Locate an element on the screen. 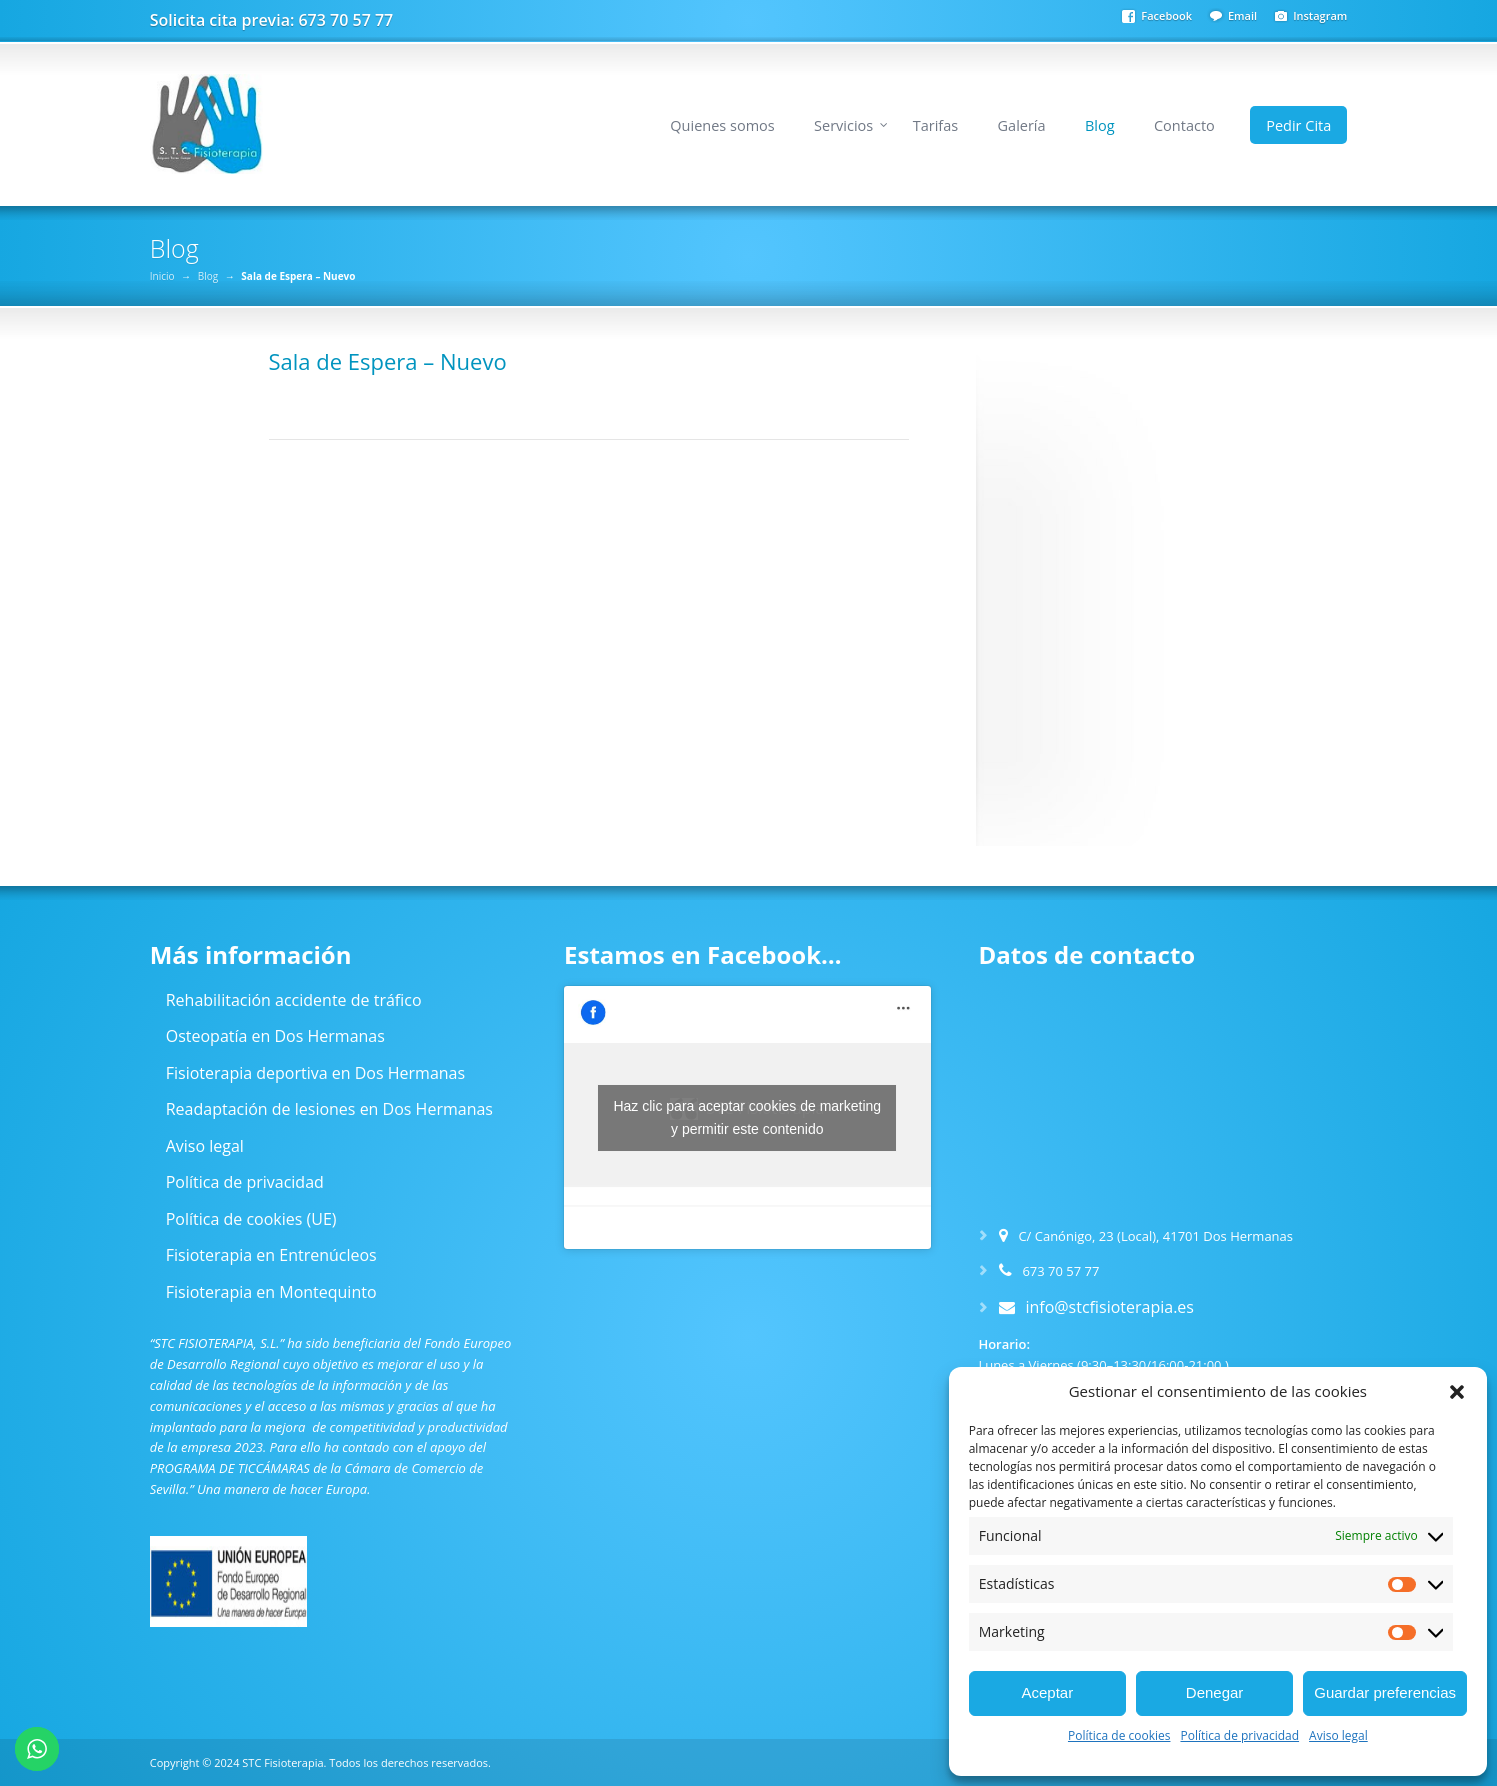  Política de cookies is located at coordinates (1119, 1735).